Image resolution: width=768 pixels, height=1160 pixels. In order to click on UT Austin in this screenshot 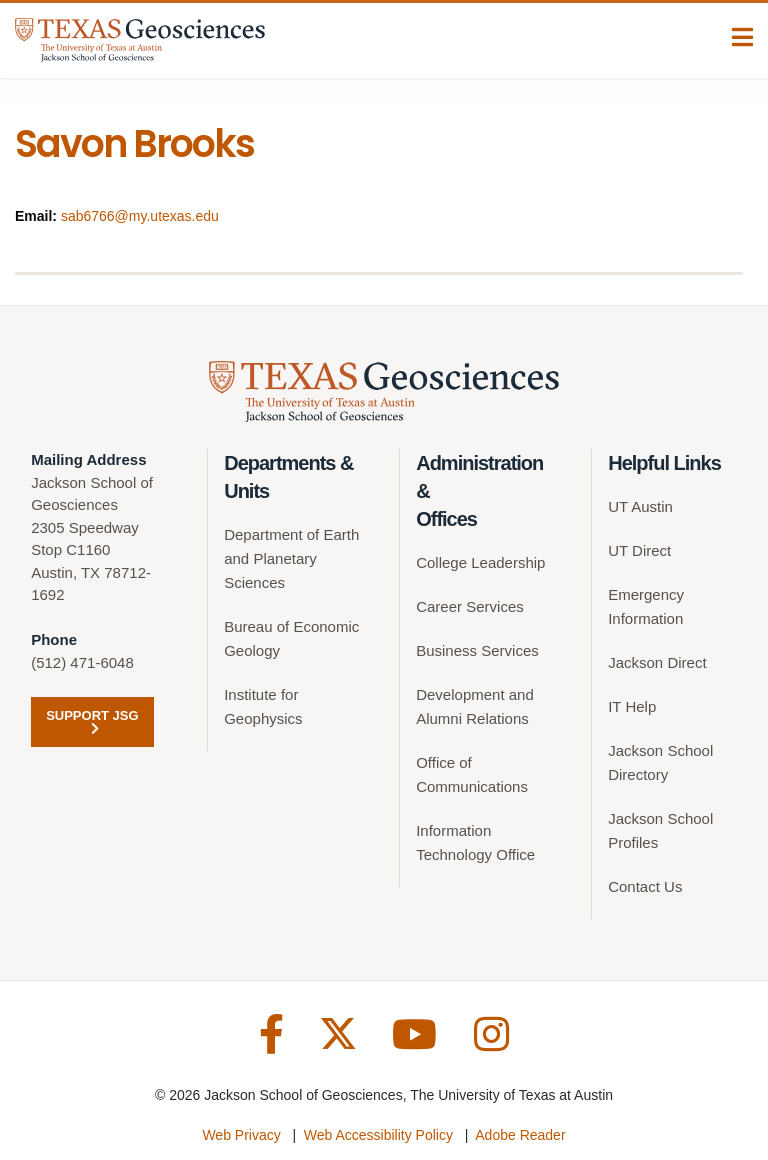, I will do `click(640, 506)`.